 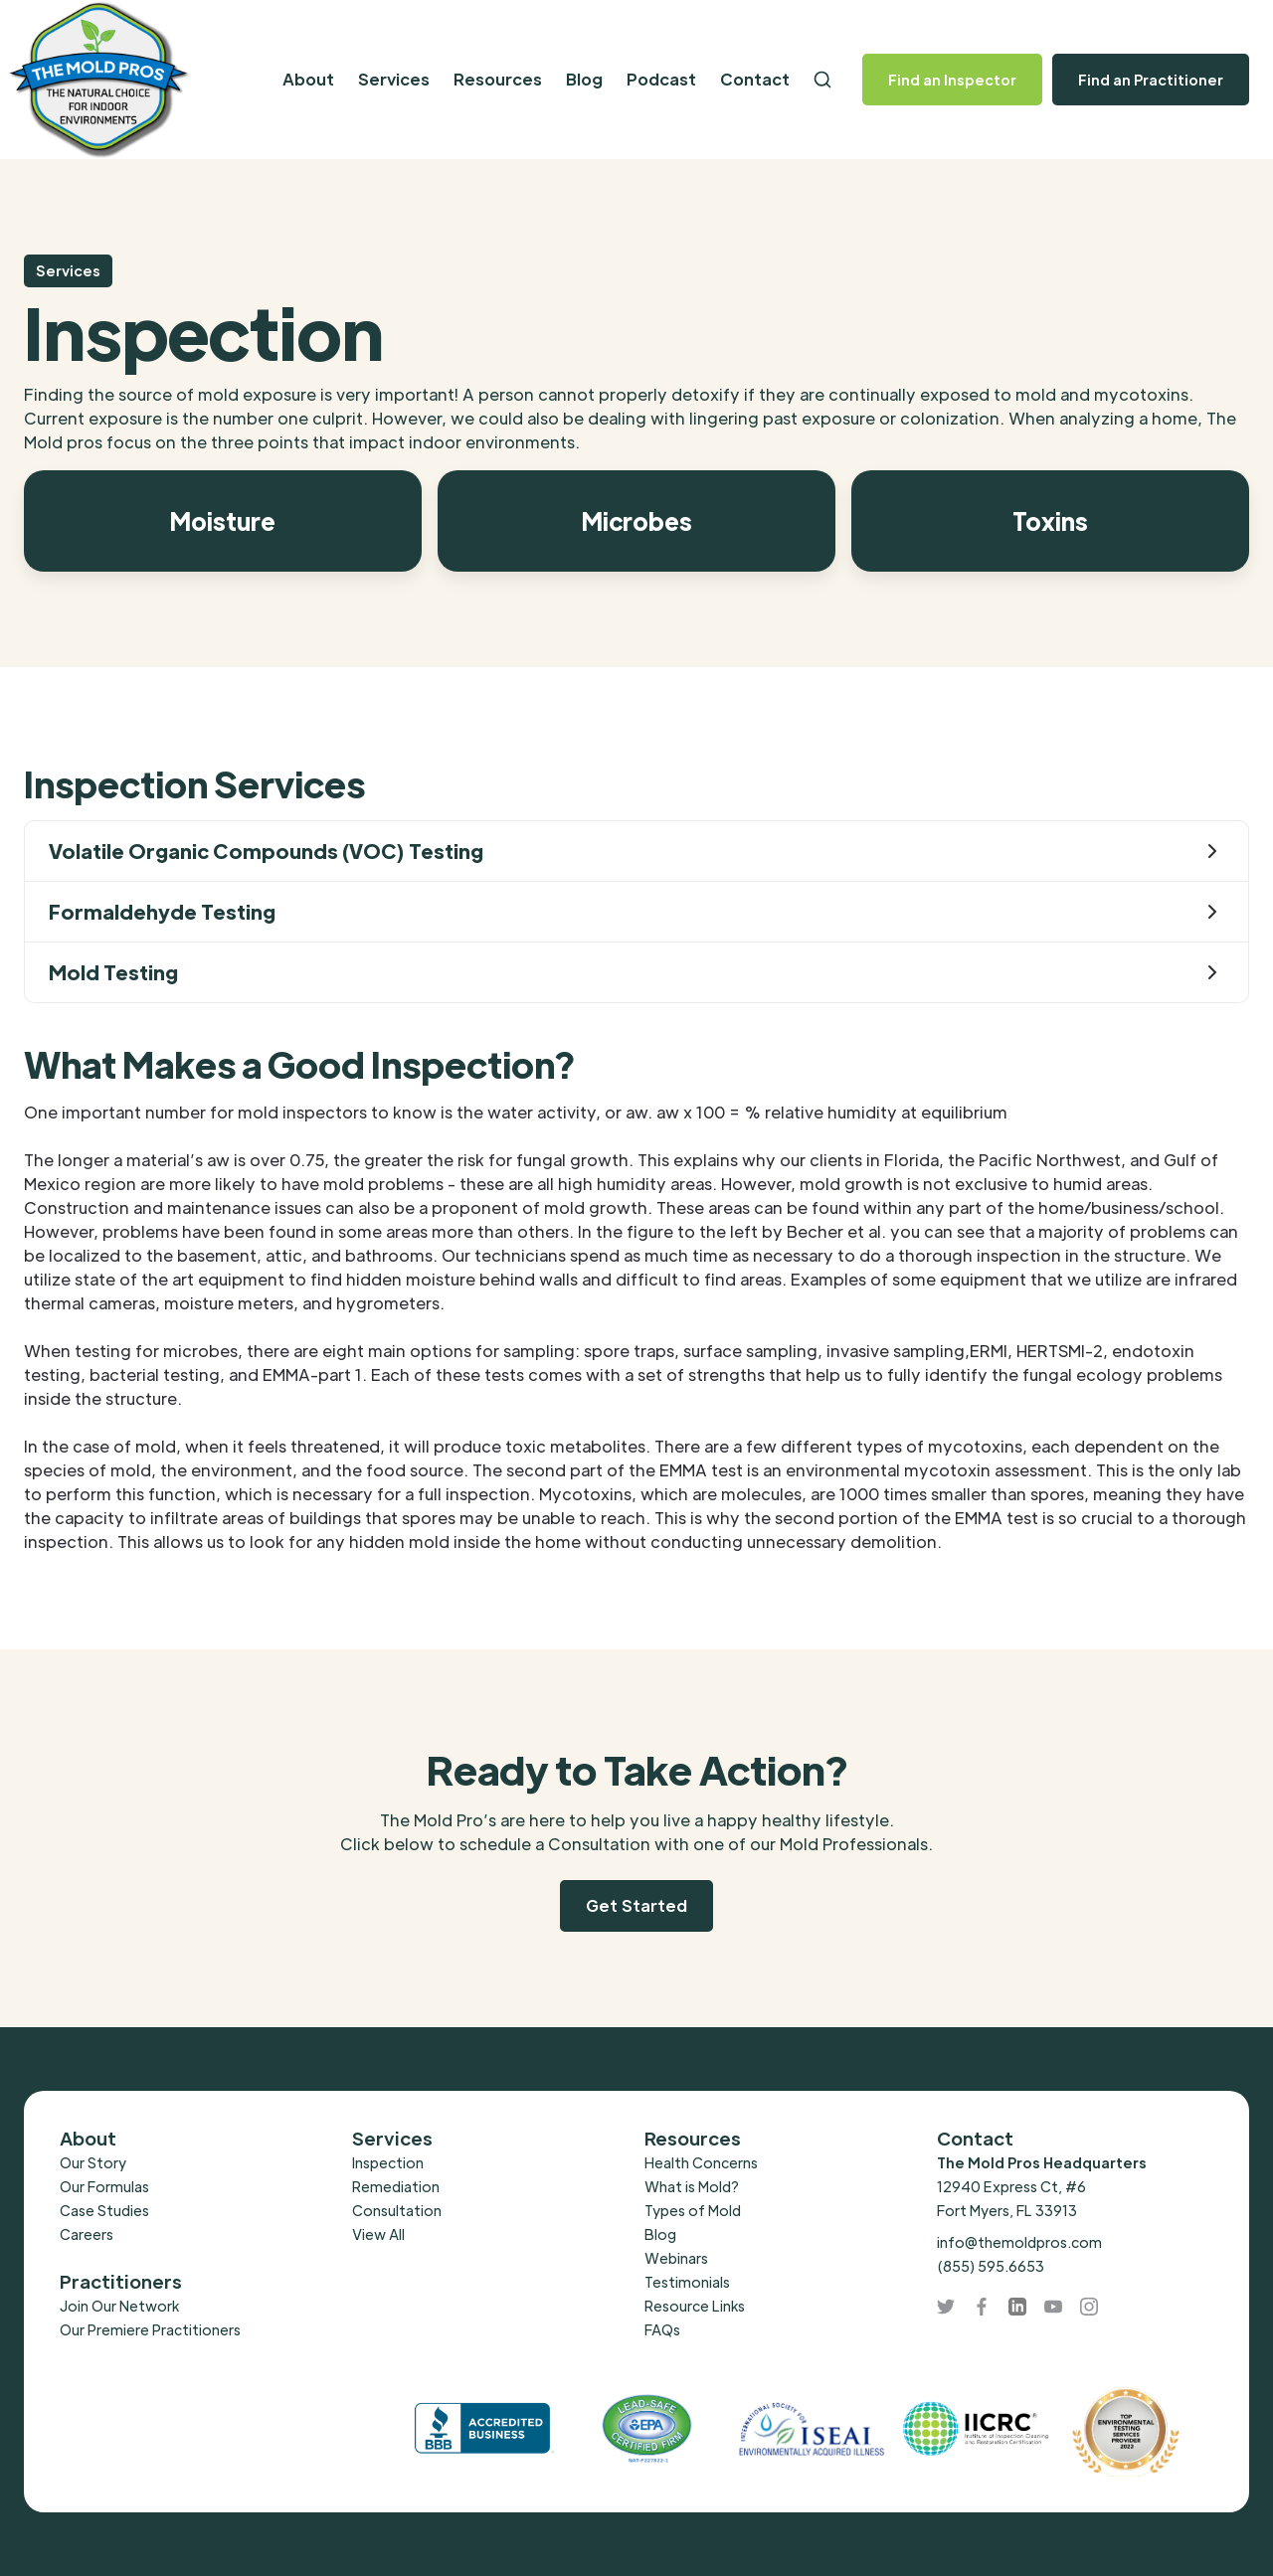 I want to click on Get Started, so click(x=636, y=1905).